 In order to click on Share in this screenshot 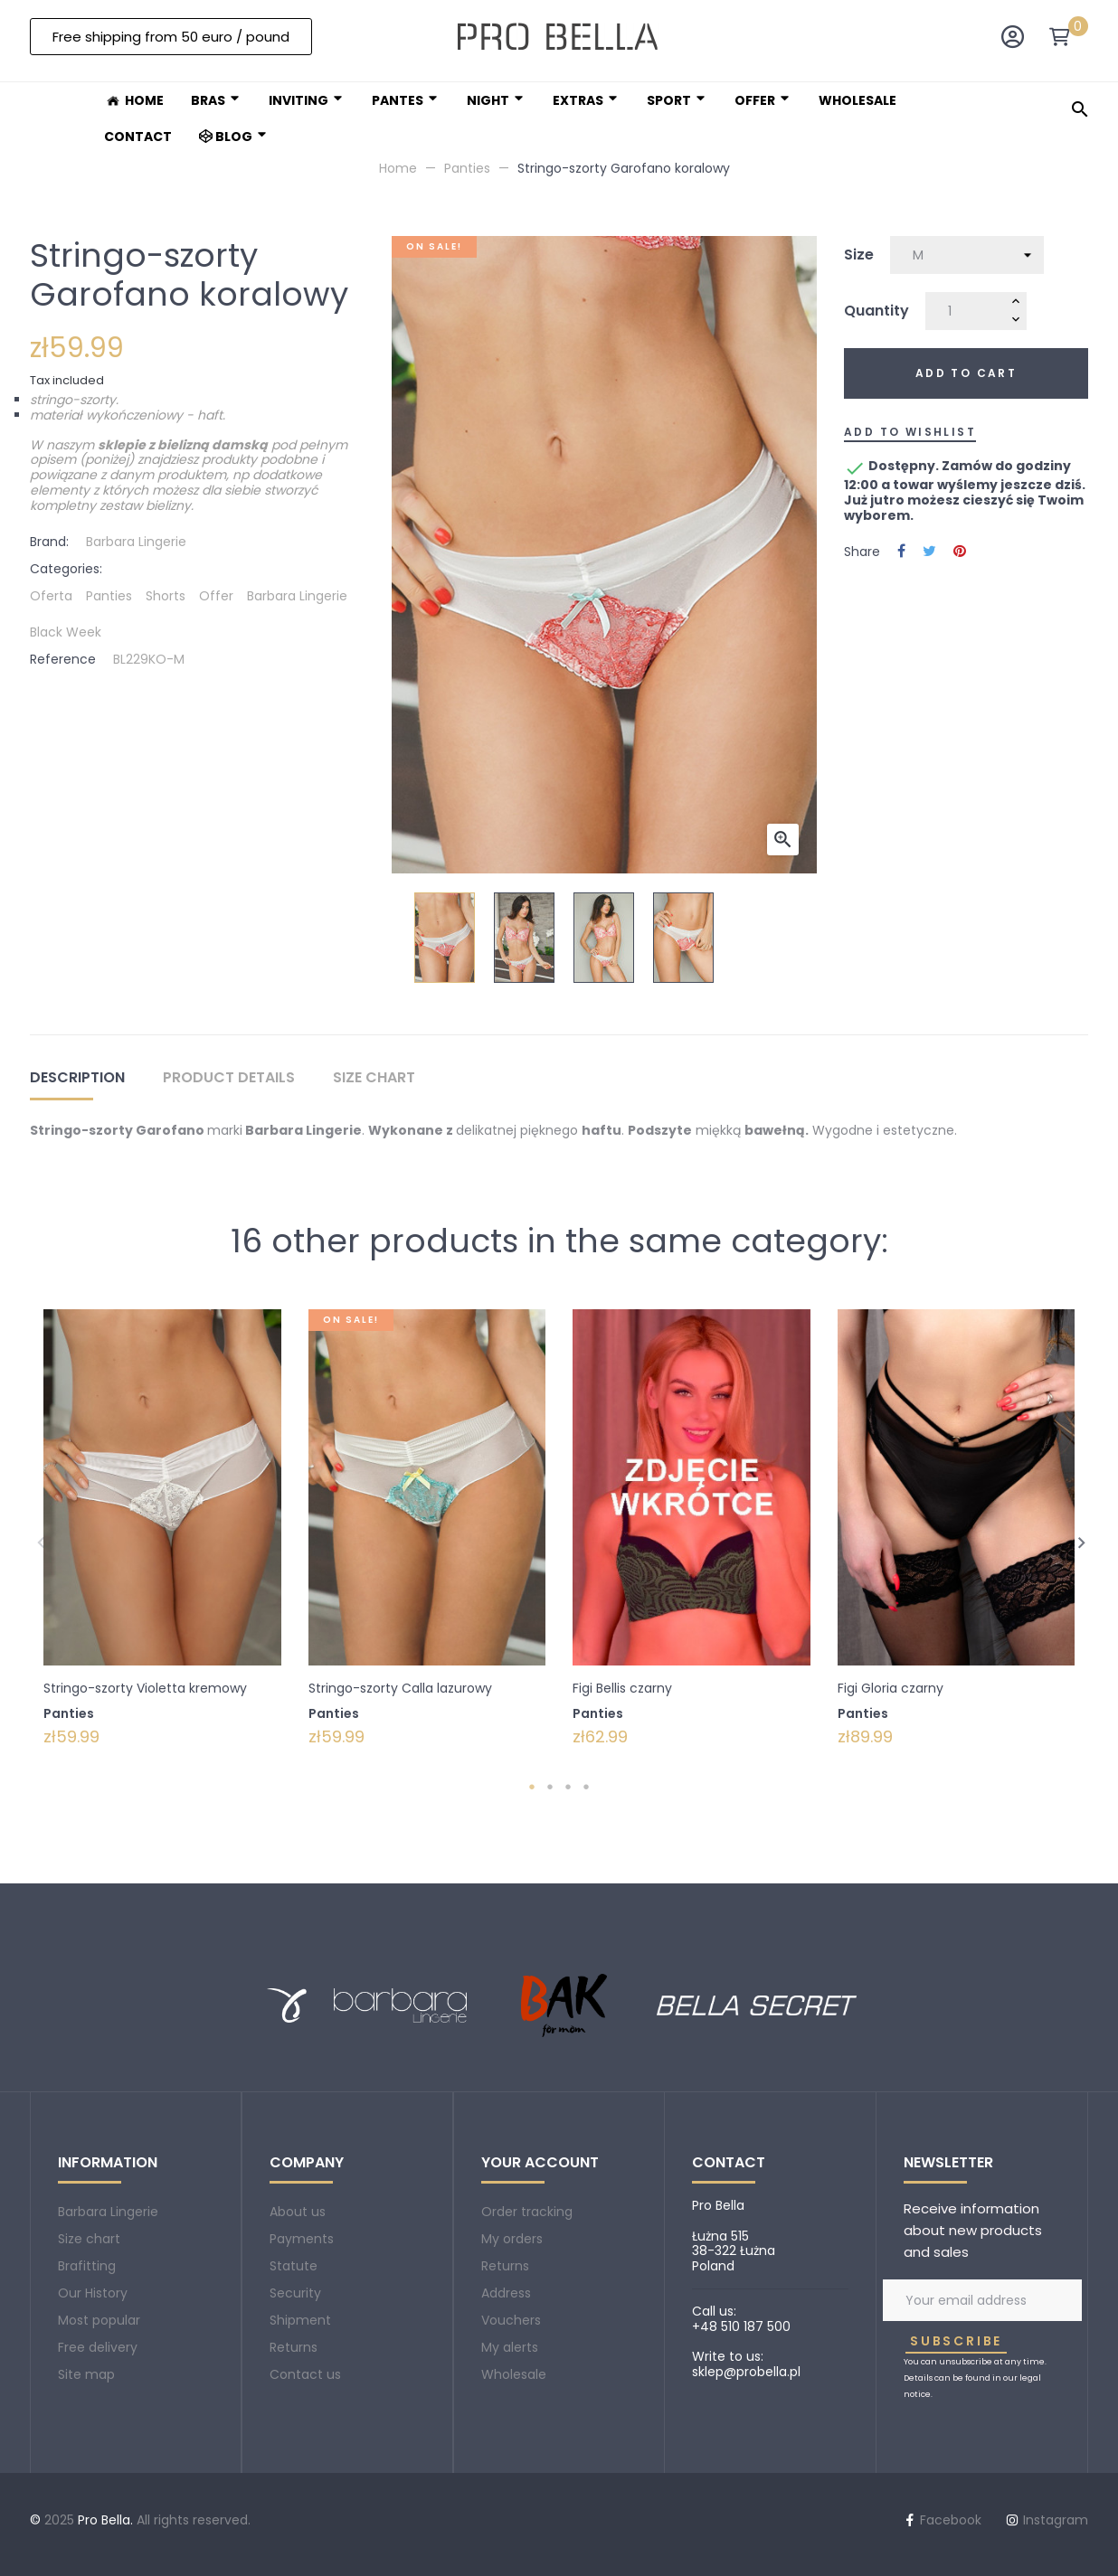, I will do `click(901, 551)`.